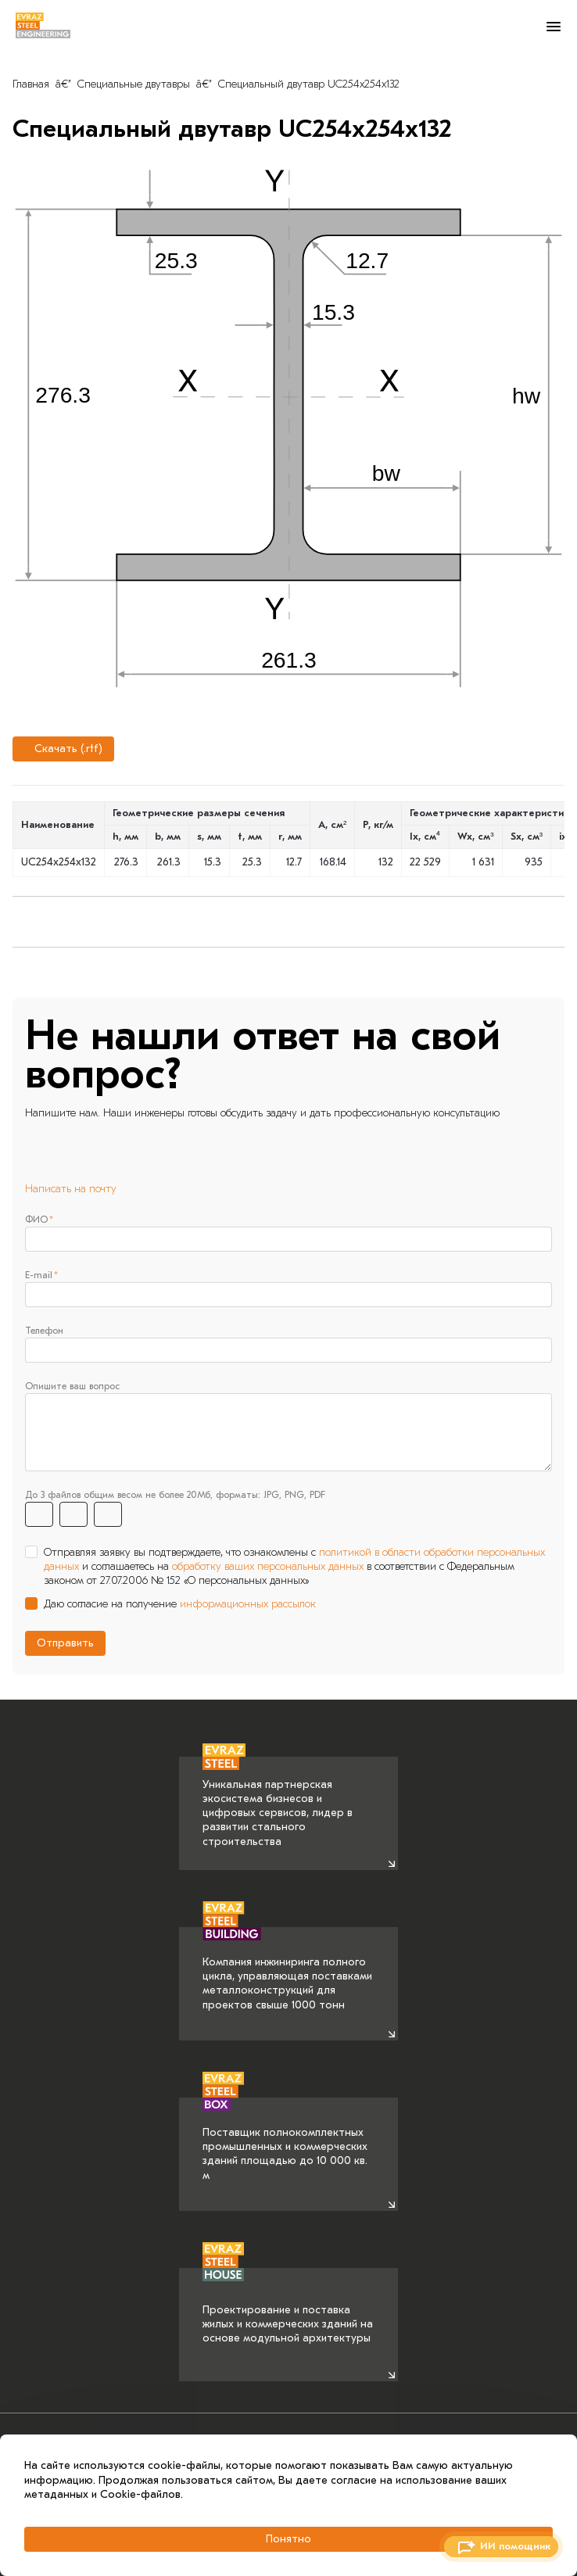 The width and height of the screenshot is (577, 2576). Describe the element at coordinates (72, 1386) in the screenshot. I see `Опишите ваш вопрос` at that location.